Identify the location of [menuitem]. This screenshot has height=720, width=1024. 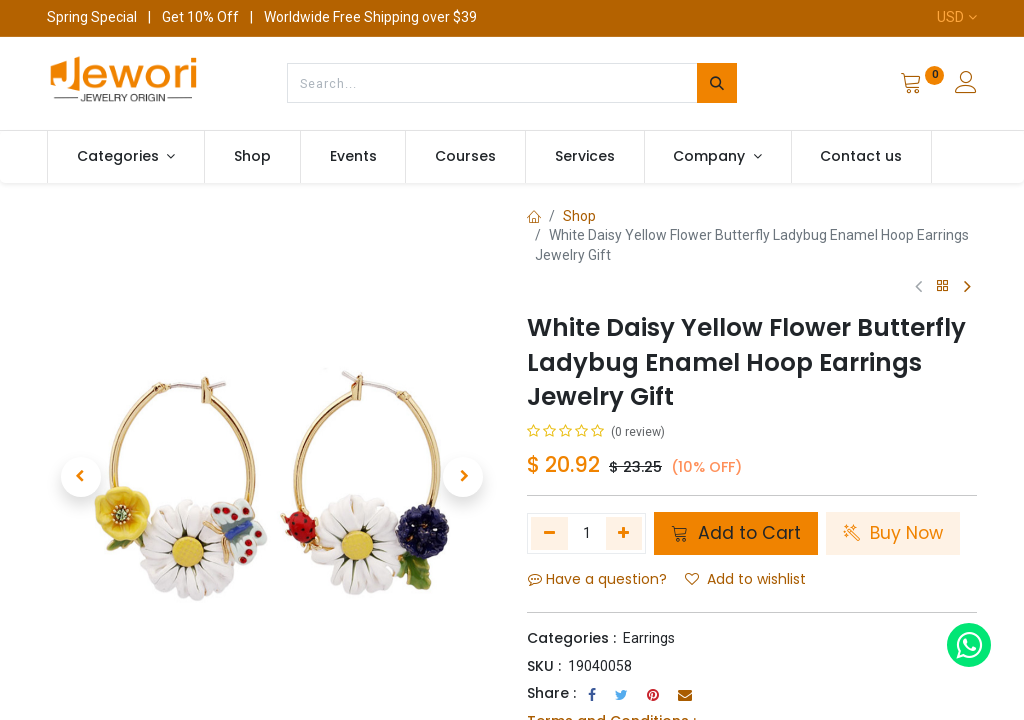
(252, 157).